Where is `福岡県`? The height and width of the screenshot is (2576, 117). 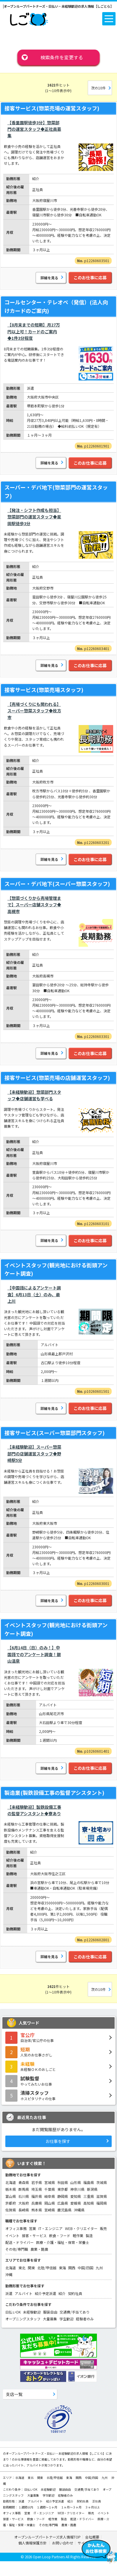 福岡県 is located at coordinates (101, 2203).